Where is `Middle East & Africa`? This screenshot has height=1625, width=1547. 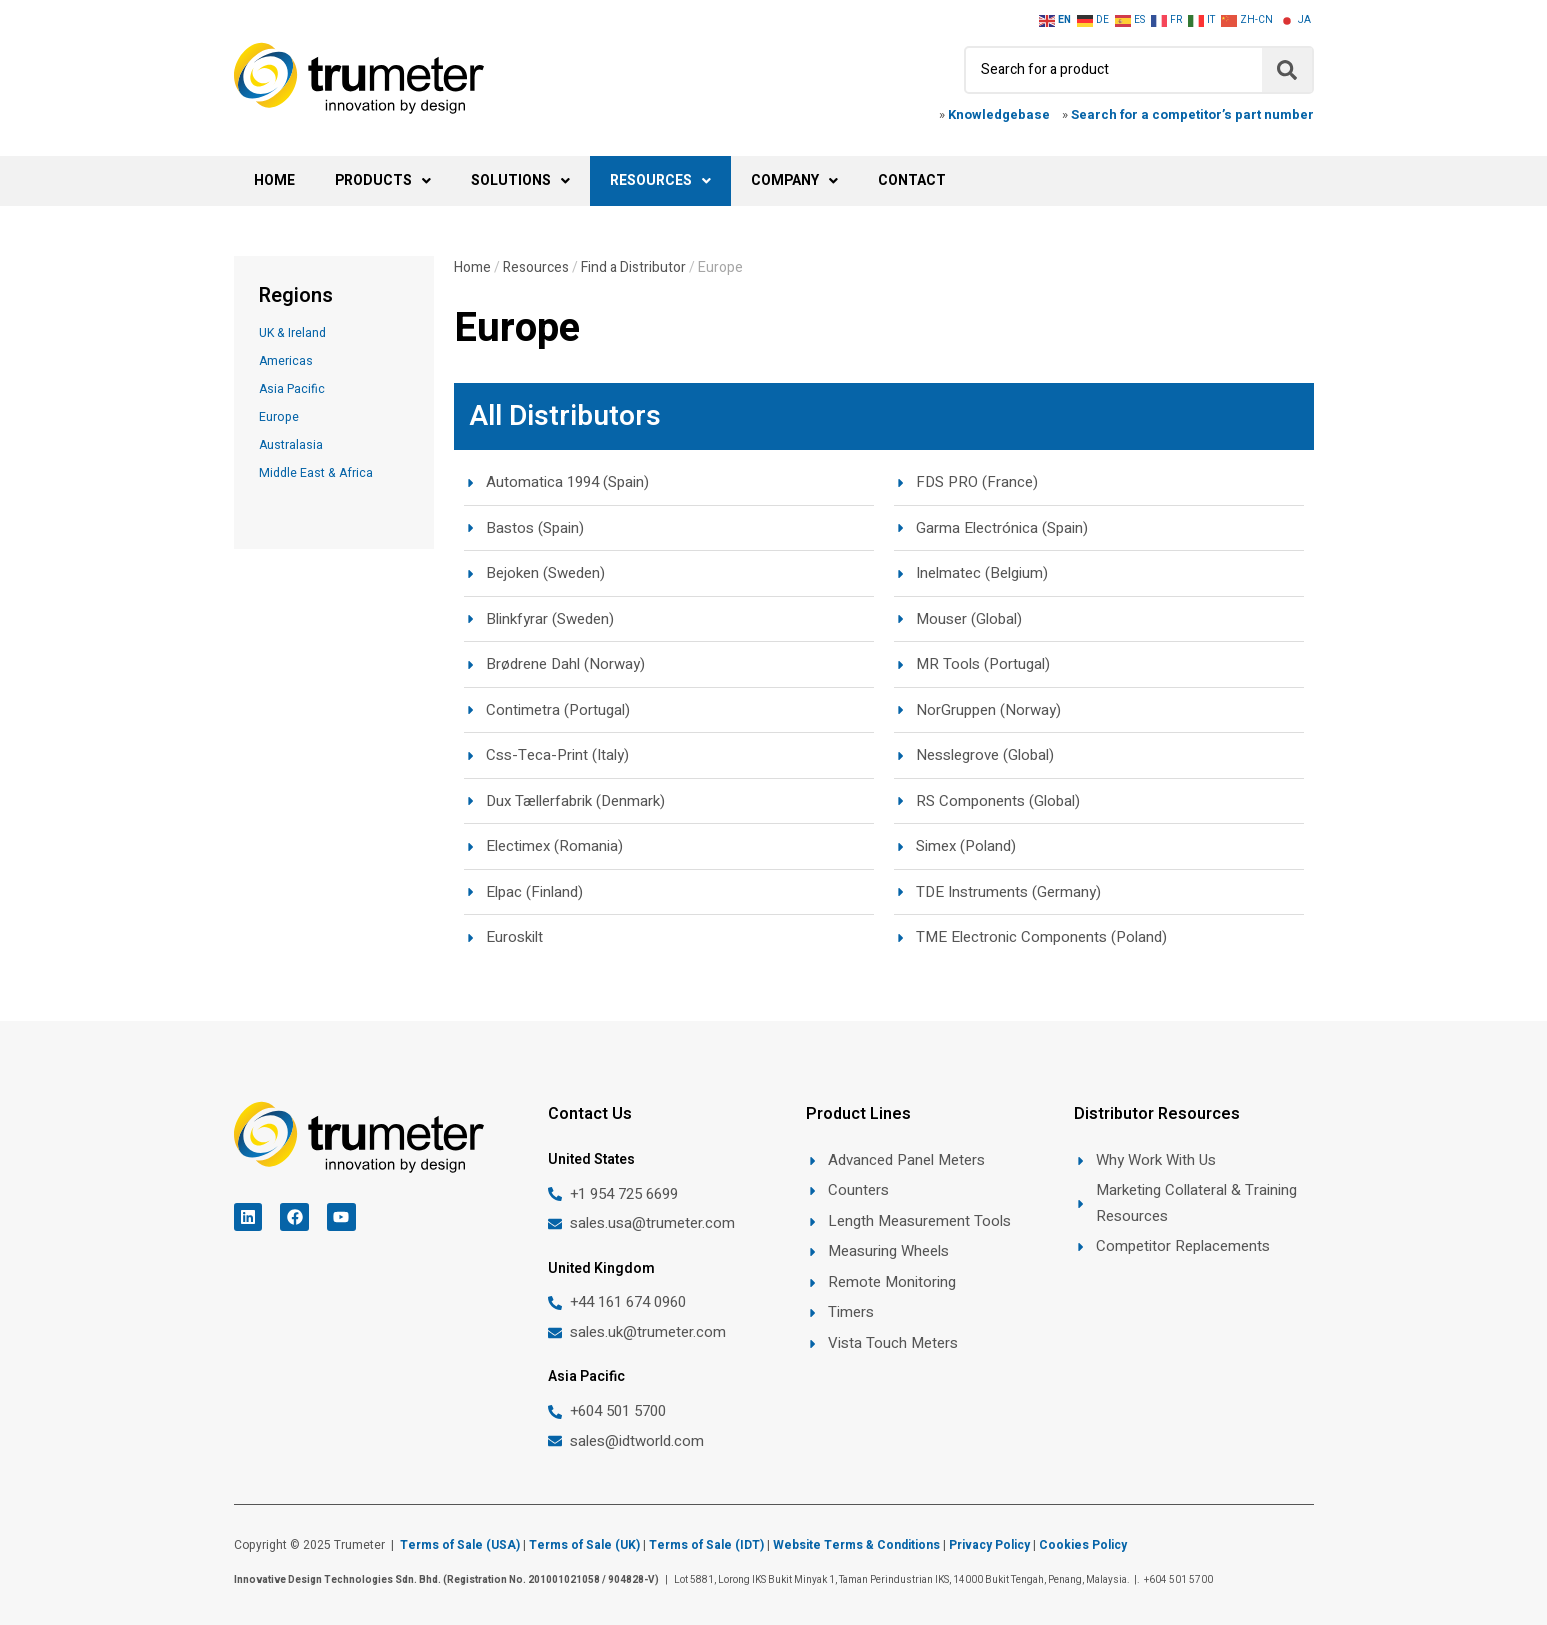 Middle East & Africa is located at coordinates (316, 473).